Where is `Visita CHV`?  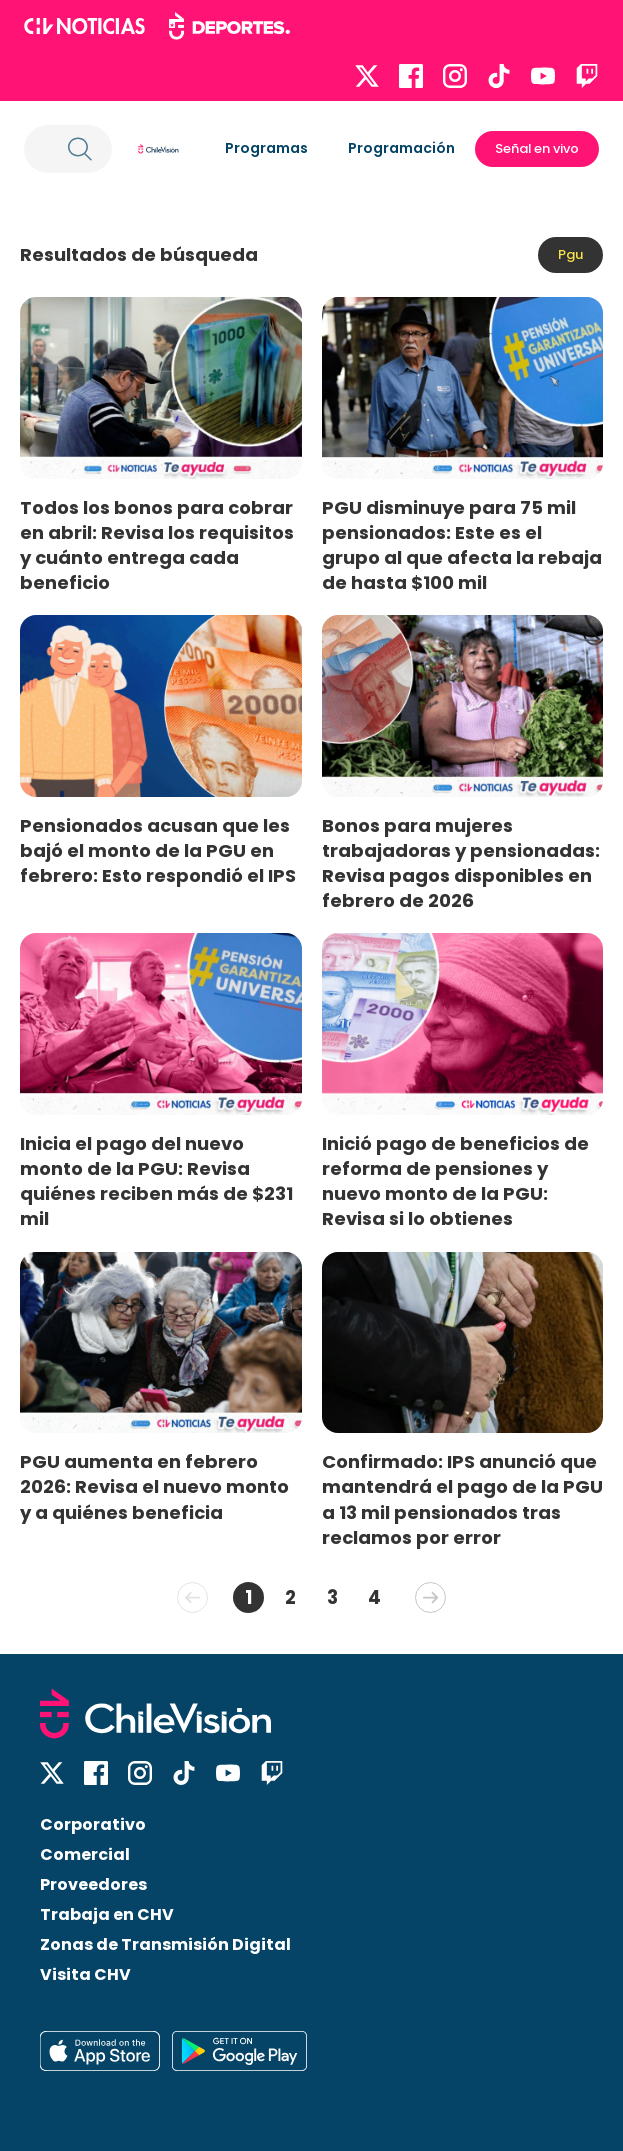
Visita CHV is located at coordinates (85, 1974).